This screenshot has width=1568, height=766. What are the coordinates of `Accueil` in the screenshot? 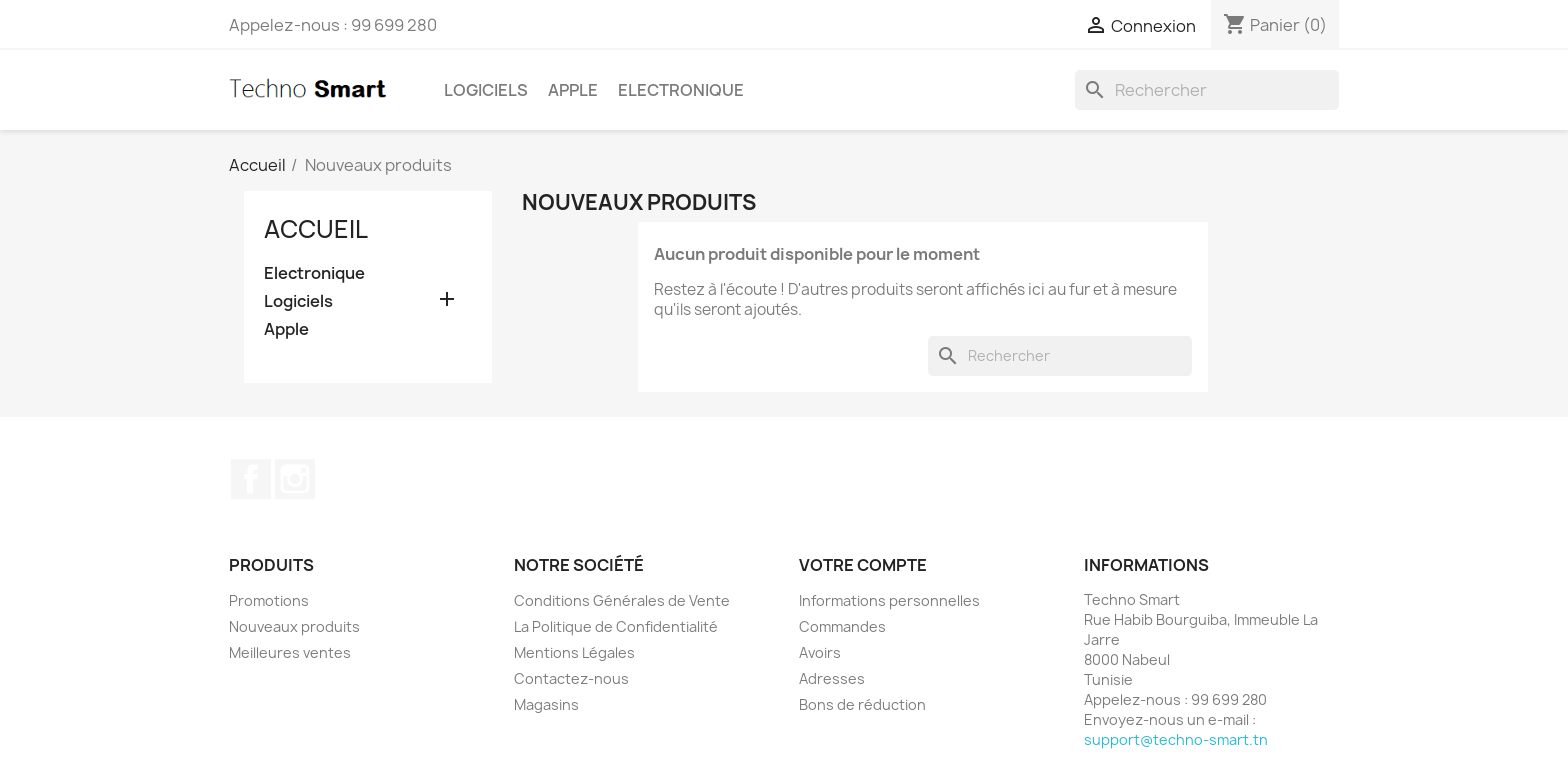 It's located at (316, 229).